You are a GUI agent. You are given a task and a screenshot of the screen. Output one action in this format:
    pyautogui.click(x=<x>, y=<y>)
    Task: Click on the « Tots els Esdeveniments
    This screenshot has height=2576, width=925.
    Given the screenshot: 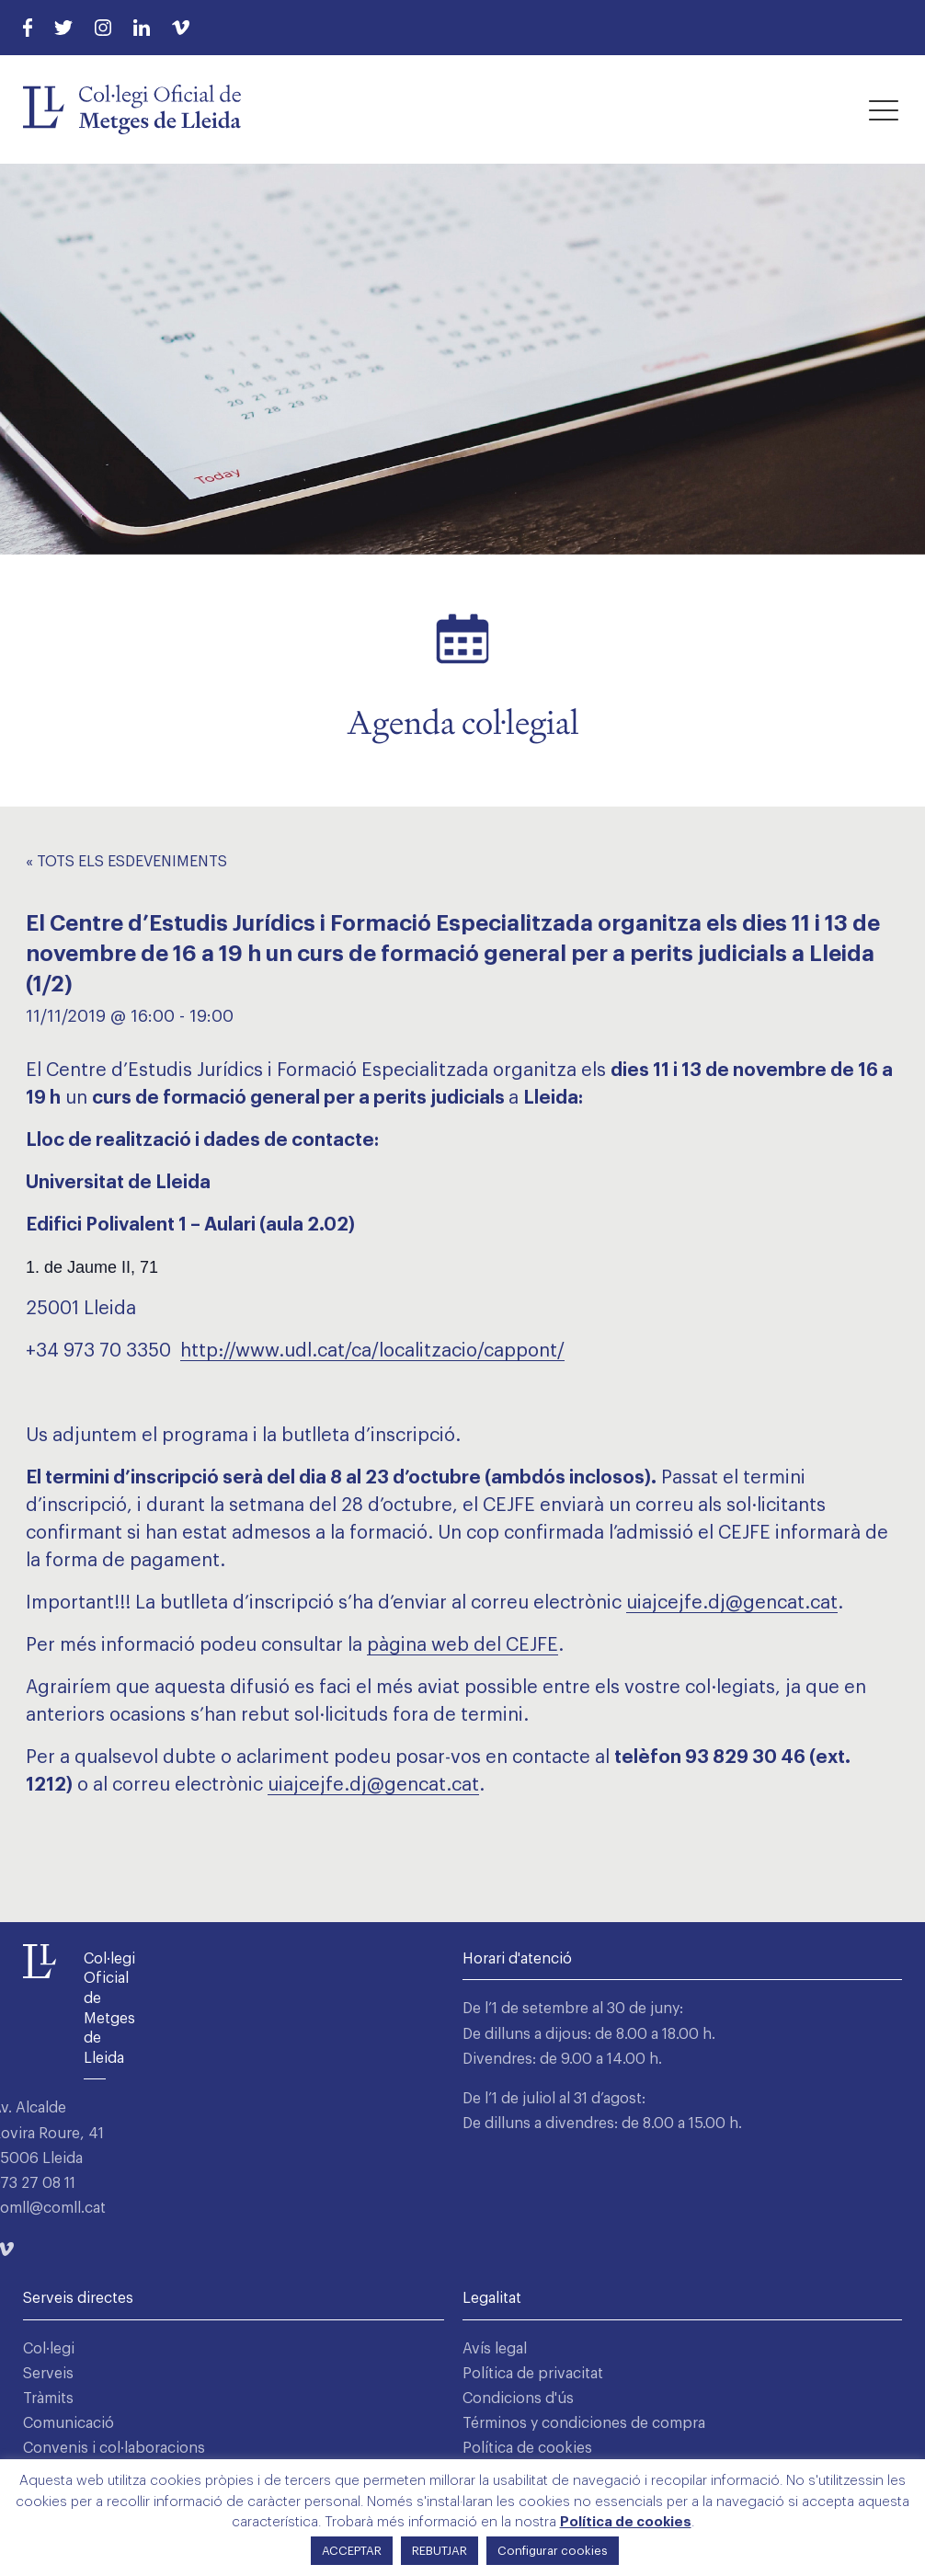 What is the action you would take?
    pyautogui.click(x=126, y=861)
    